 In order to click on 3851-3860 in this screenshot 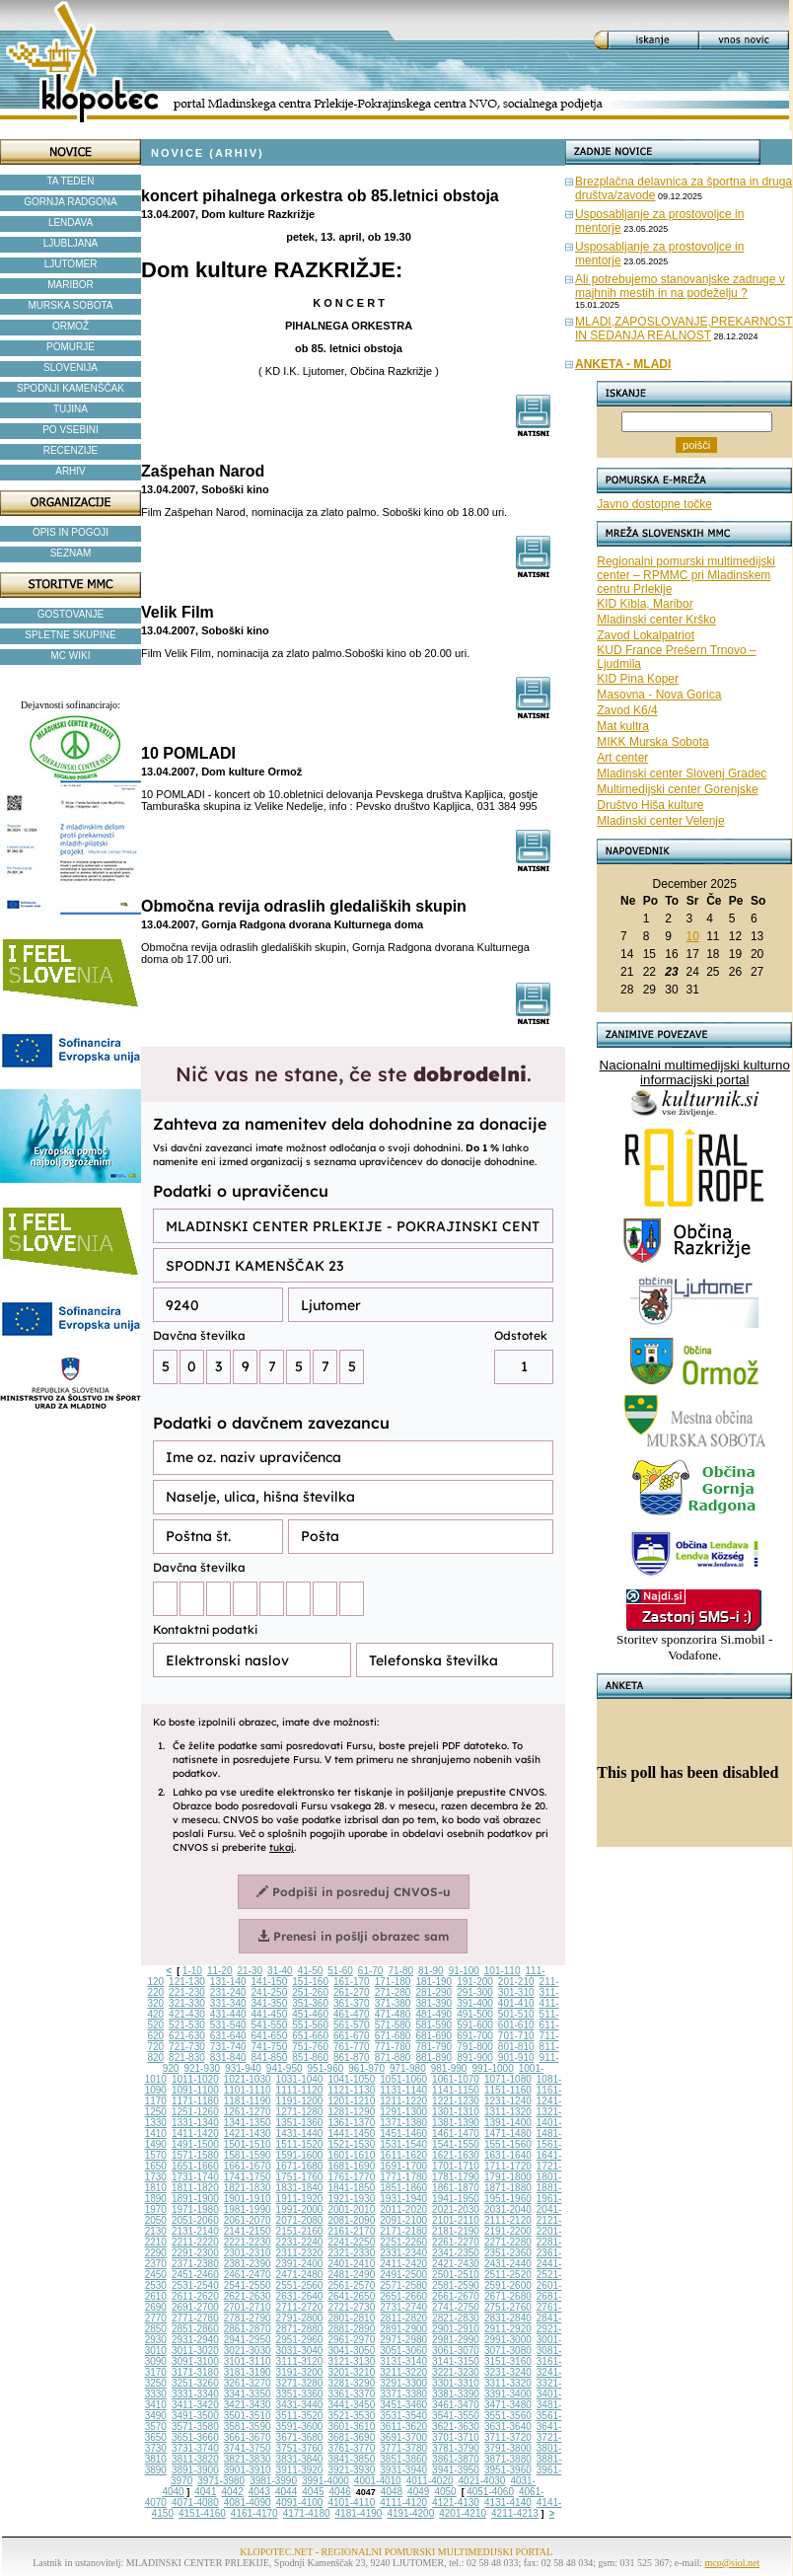, I will do `click(403, 2459)`.